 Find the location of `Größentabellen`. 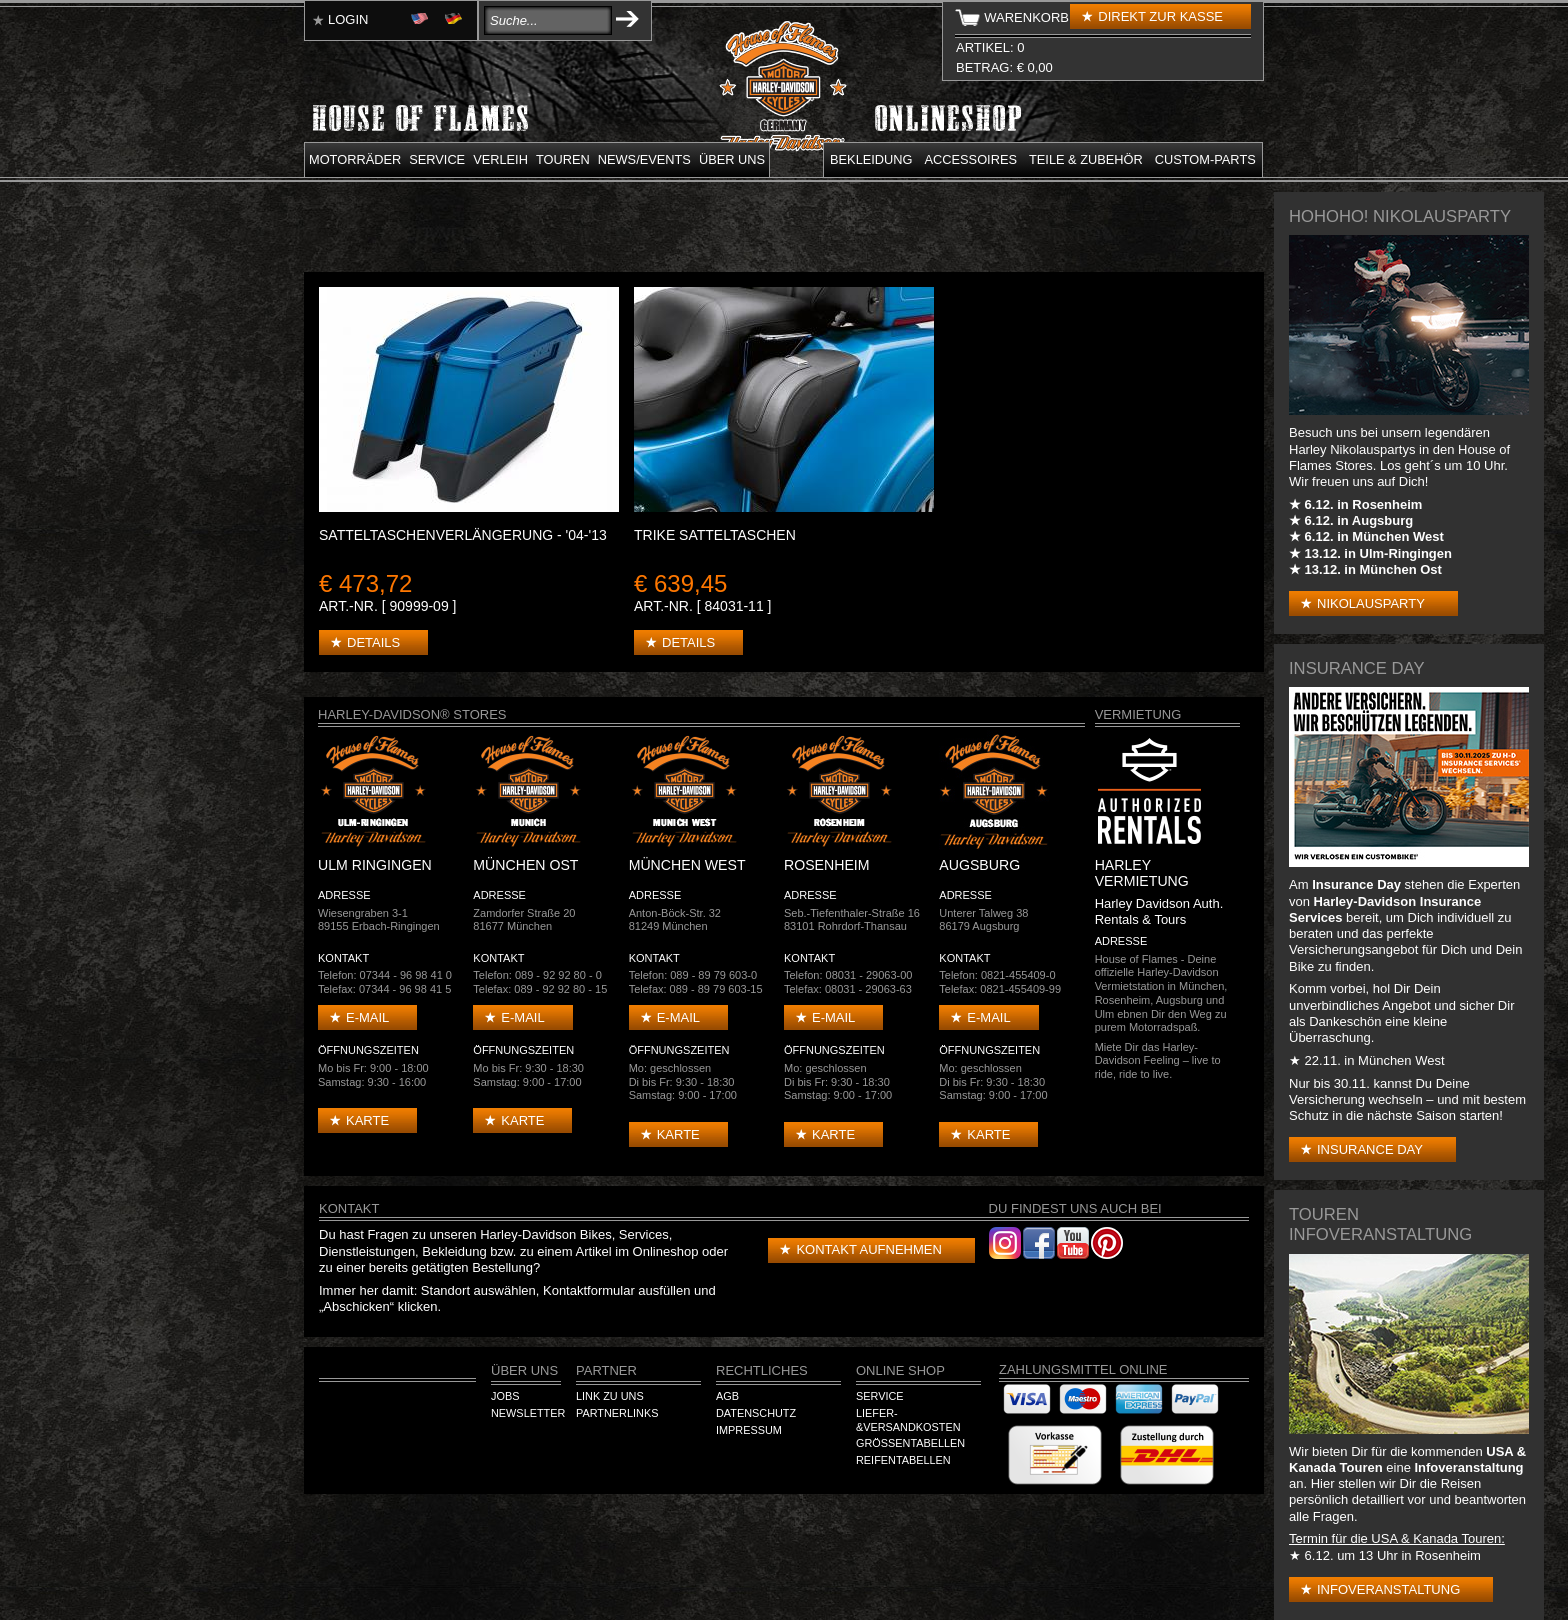

Größentabellen is located at coordinates (910, 1443).